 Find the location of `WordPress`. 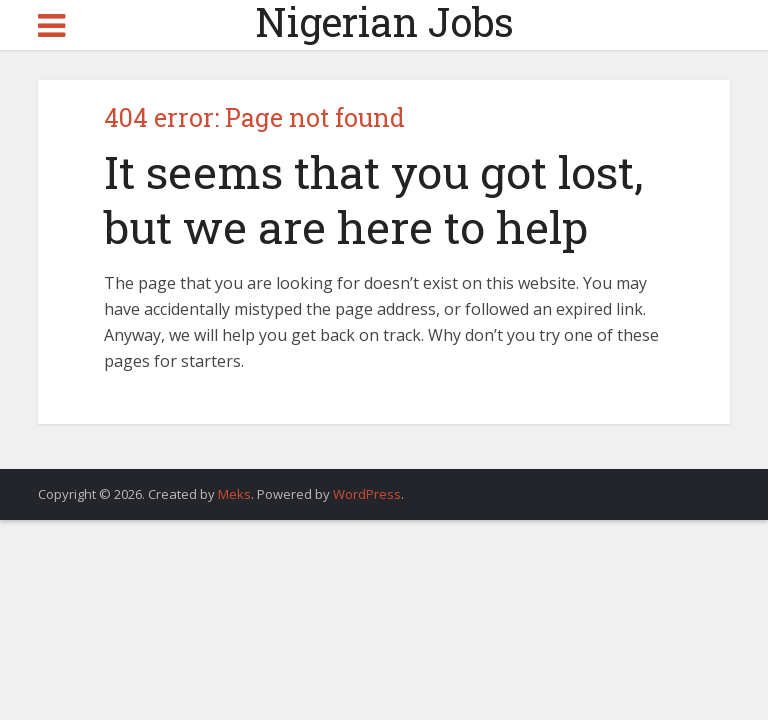

WordPress is located at coordinates (367, 494).